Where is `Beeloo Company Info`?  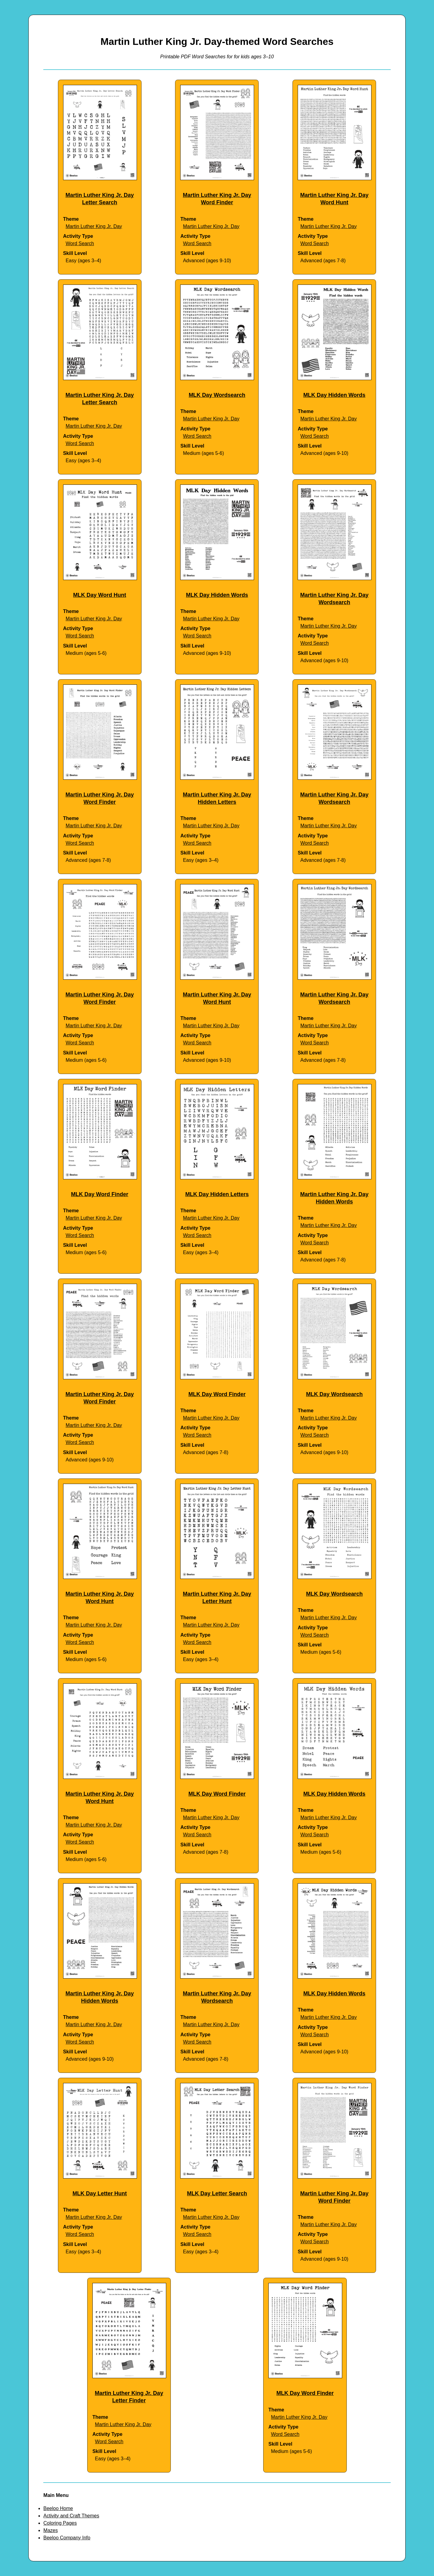 Beeloo Company Info is located at coordinates (66, 2537).